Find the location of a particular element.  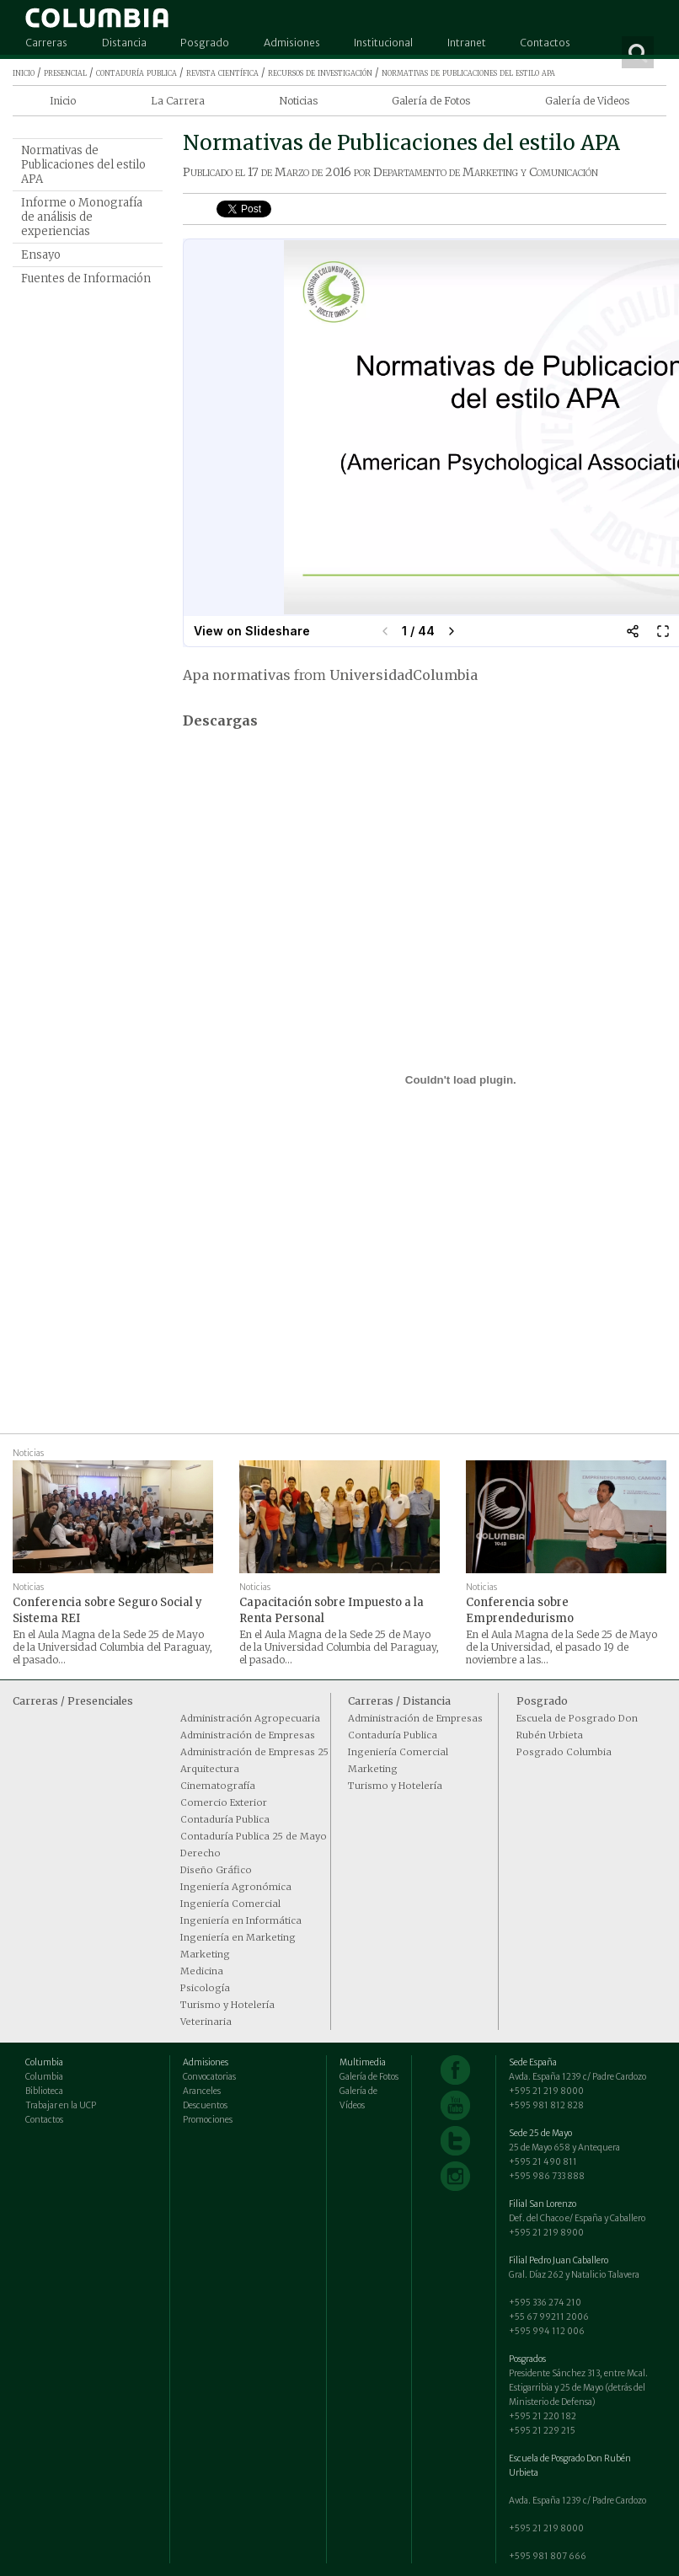

Descuentos is located at coordinates (205, 2105).